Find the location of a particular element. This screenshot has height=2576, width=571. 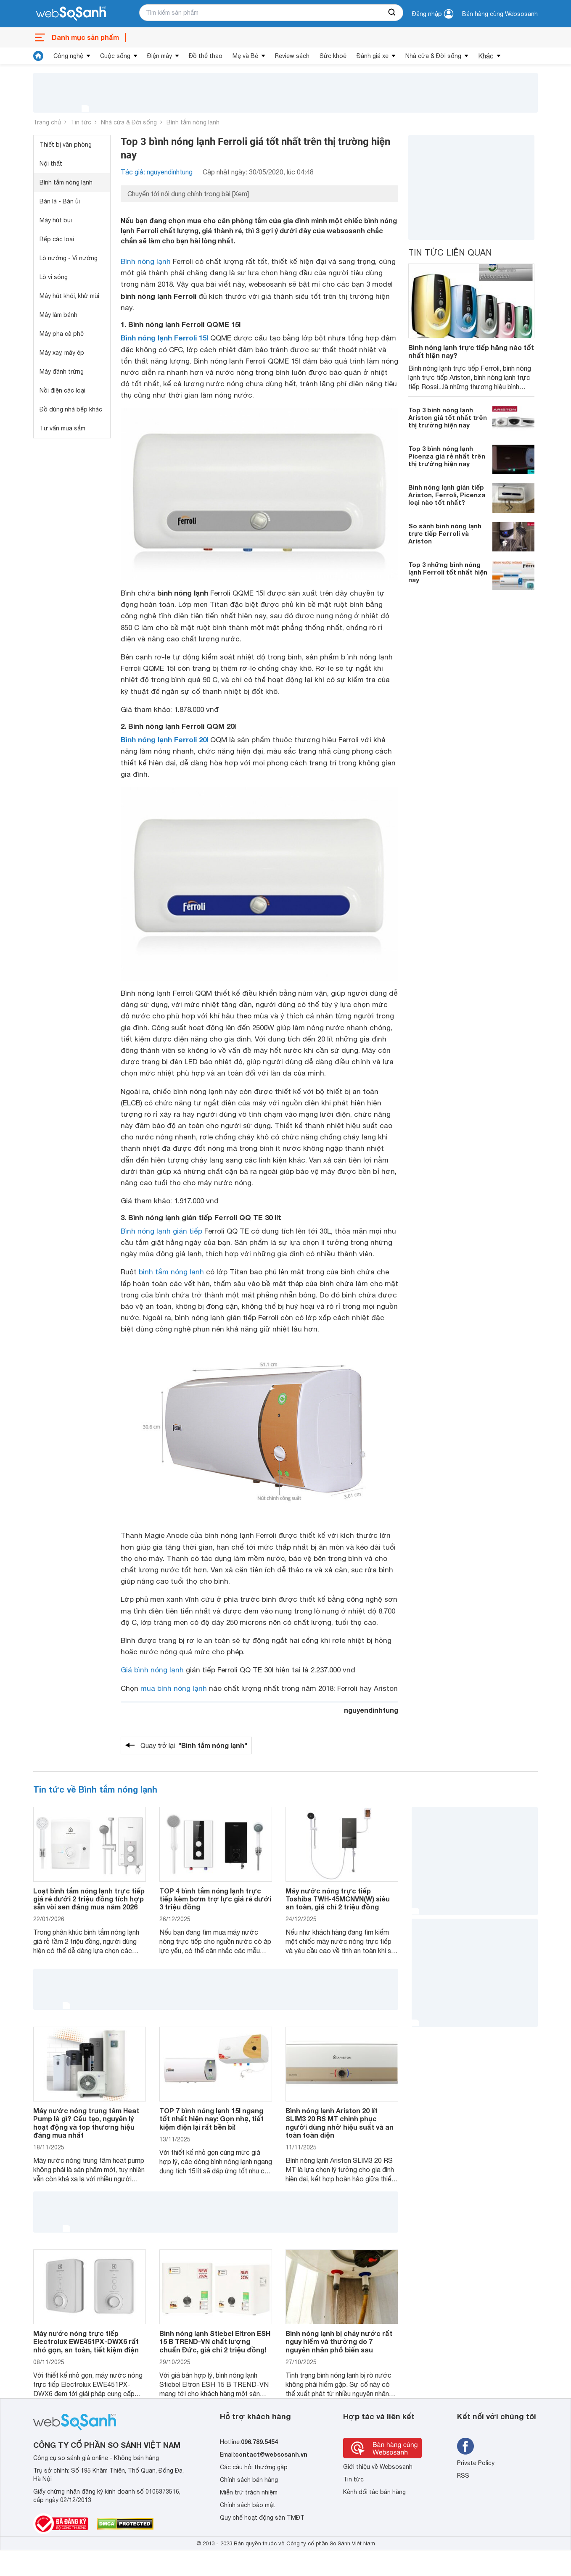

Bán hàng cùng Websosanh is located at coordinates (500, 14).